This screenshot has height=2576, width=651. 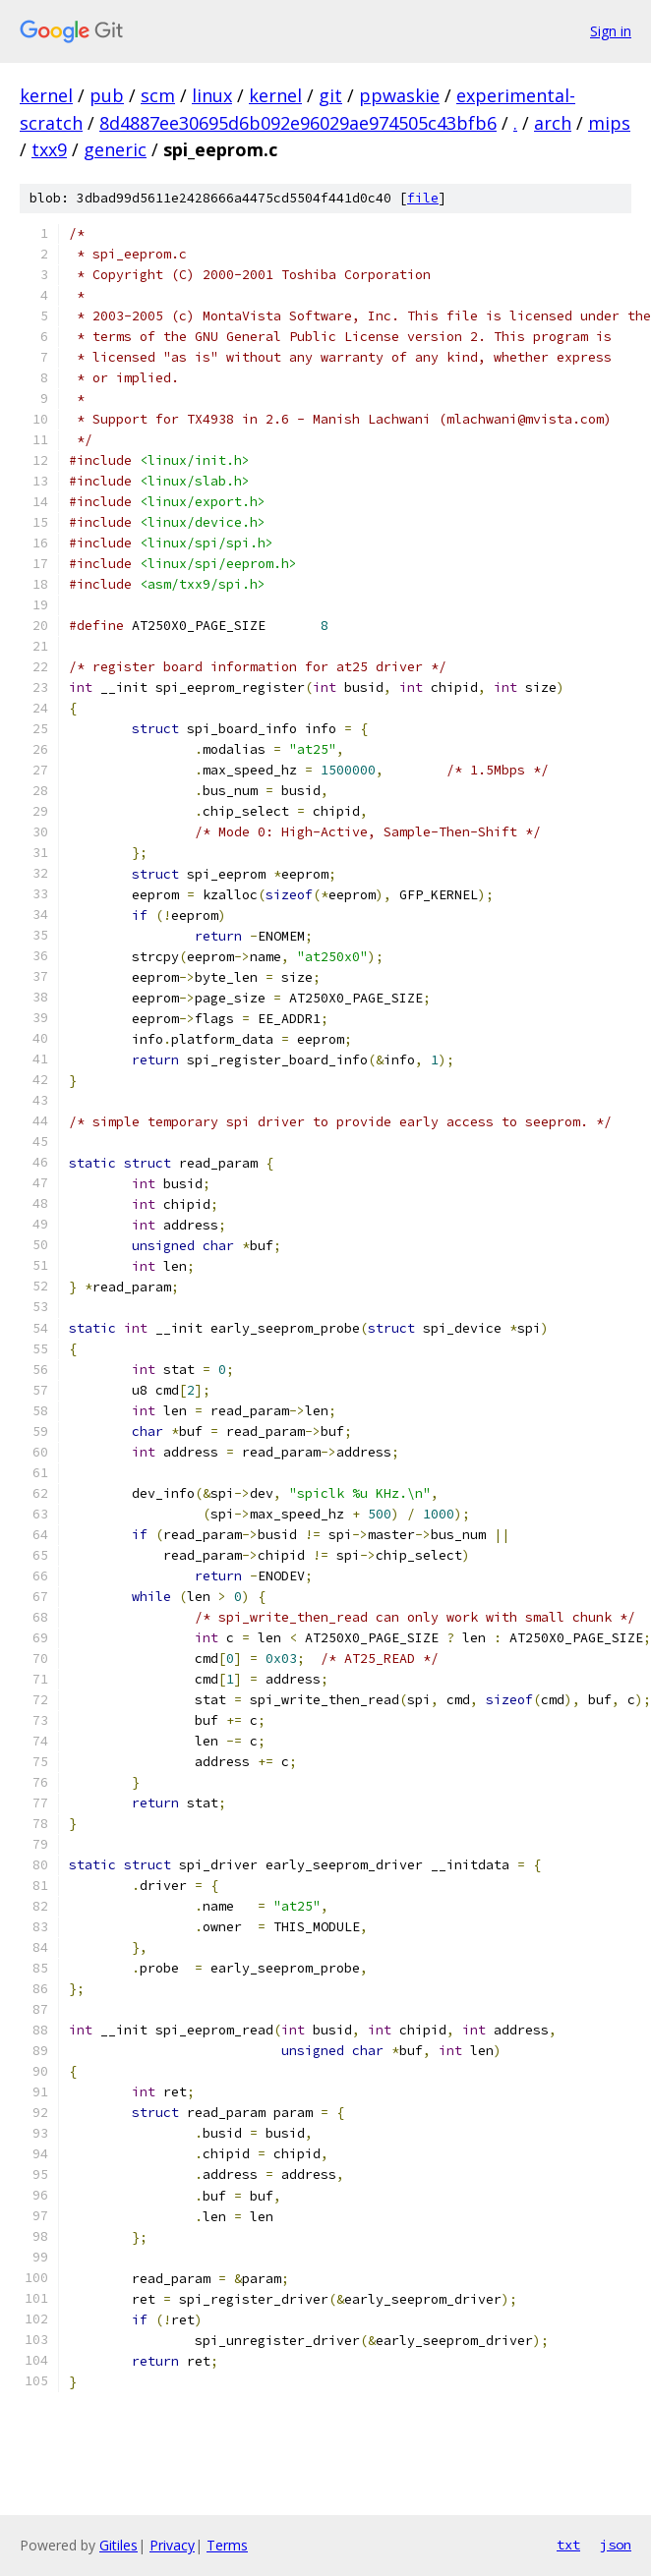 I want to click on pub, so click(x=106, y=95).